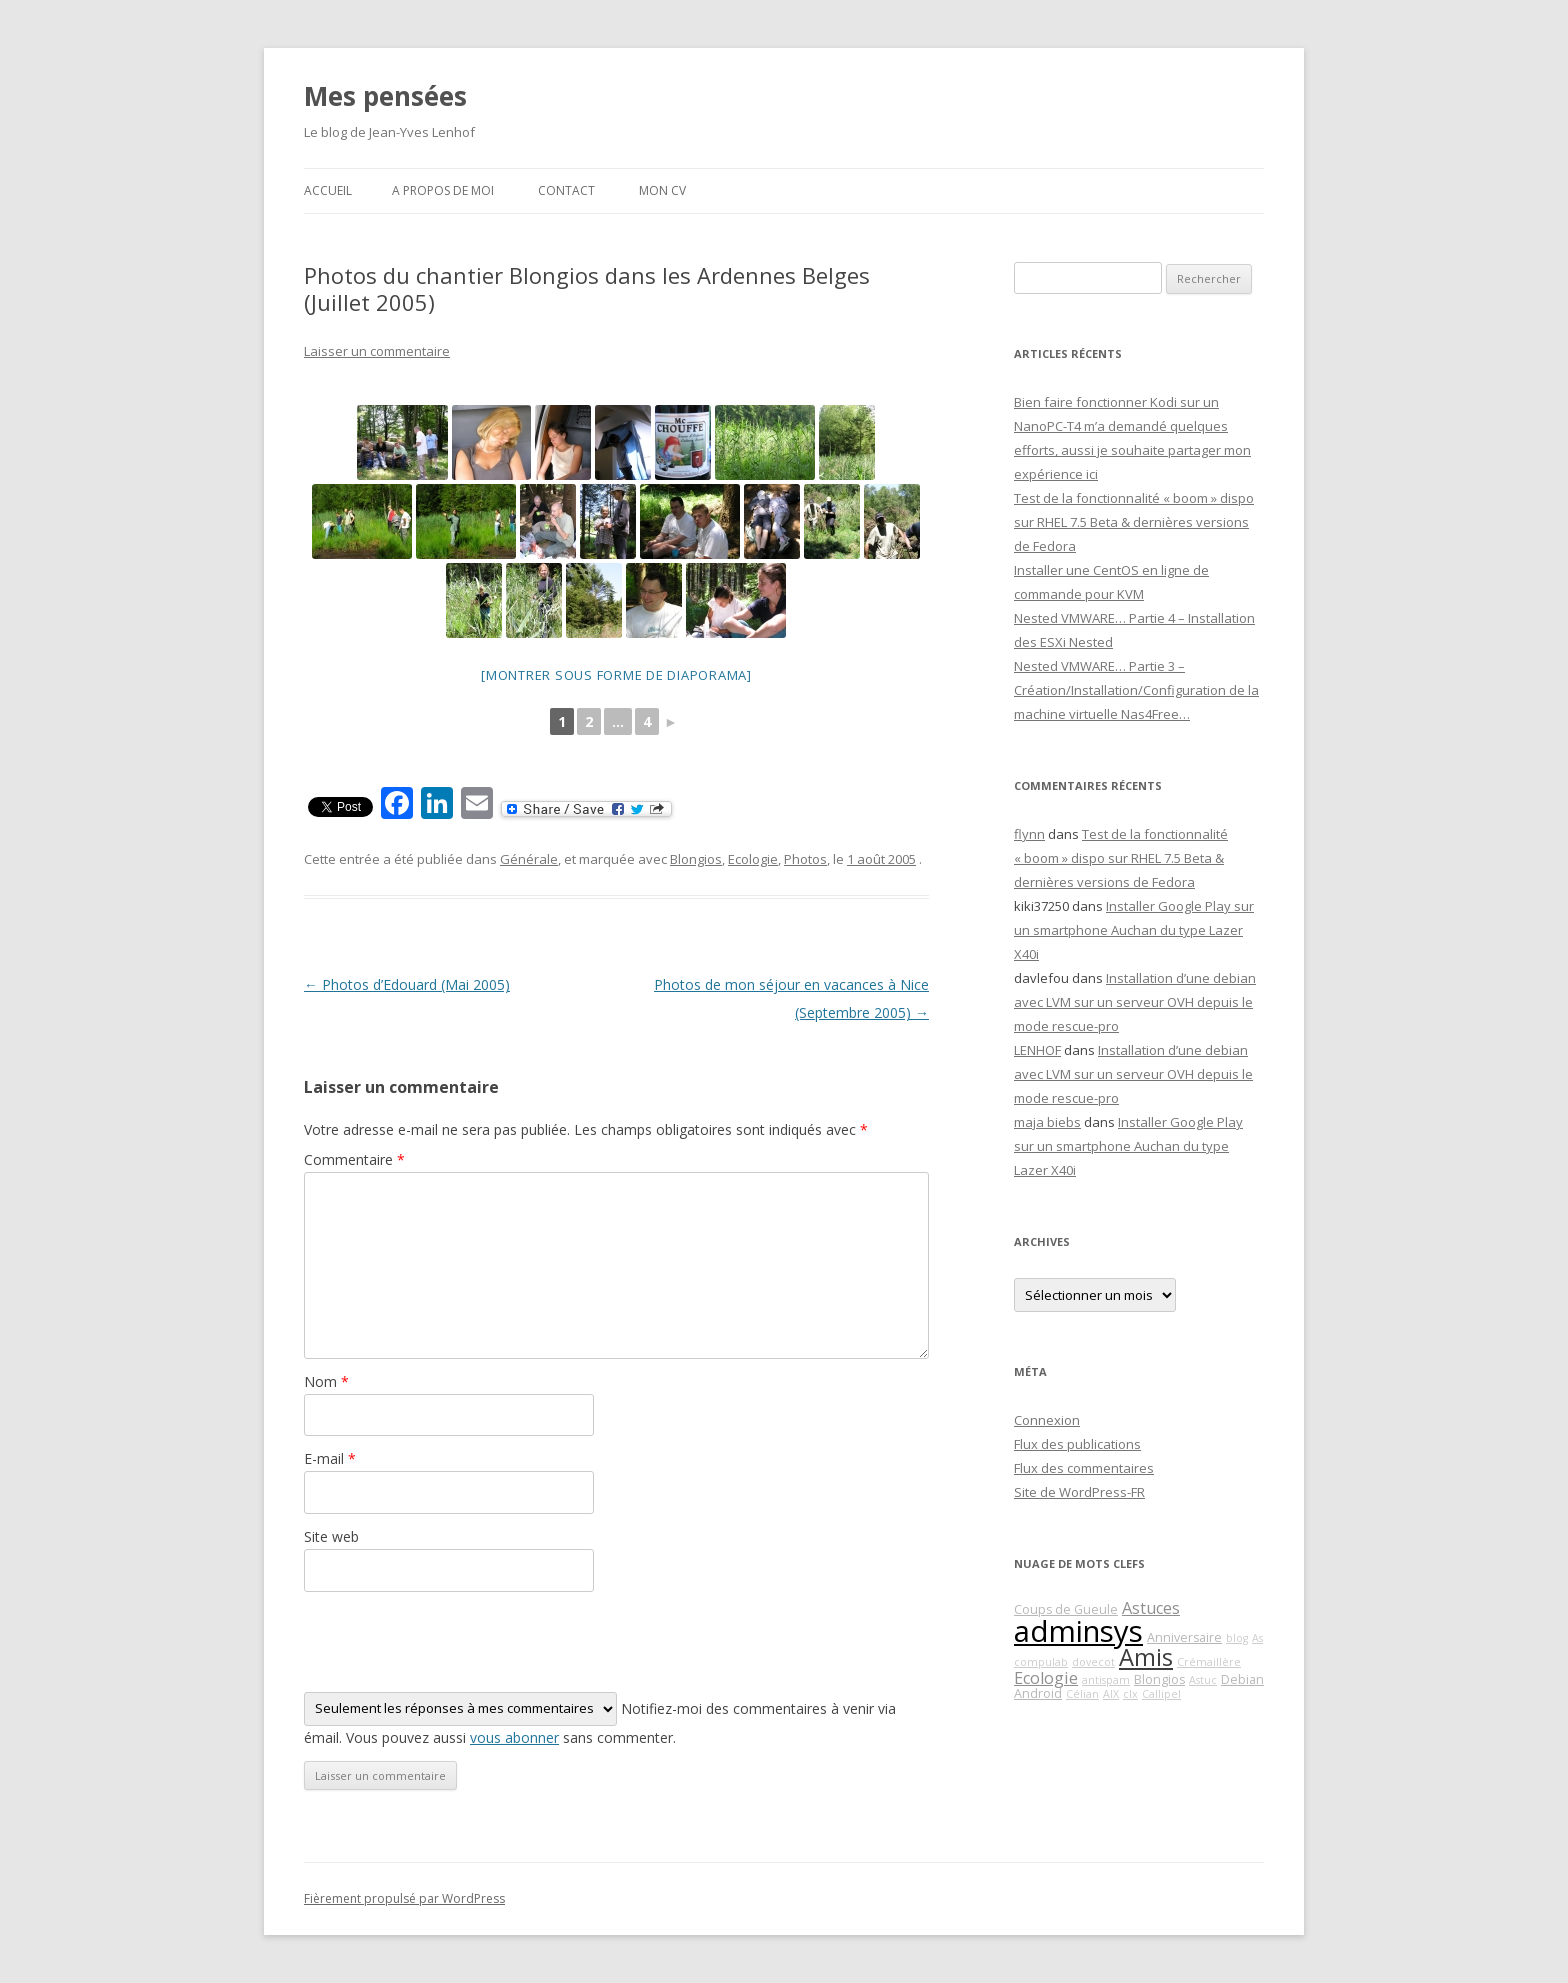 The height and width of the screenshot is (1983, 1568). I want to click on Coups de Gueule, so click(1066, 1609).